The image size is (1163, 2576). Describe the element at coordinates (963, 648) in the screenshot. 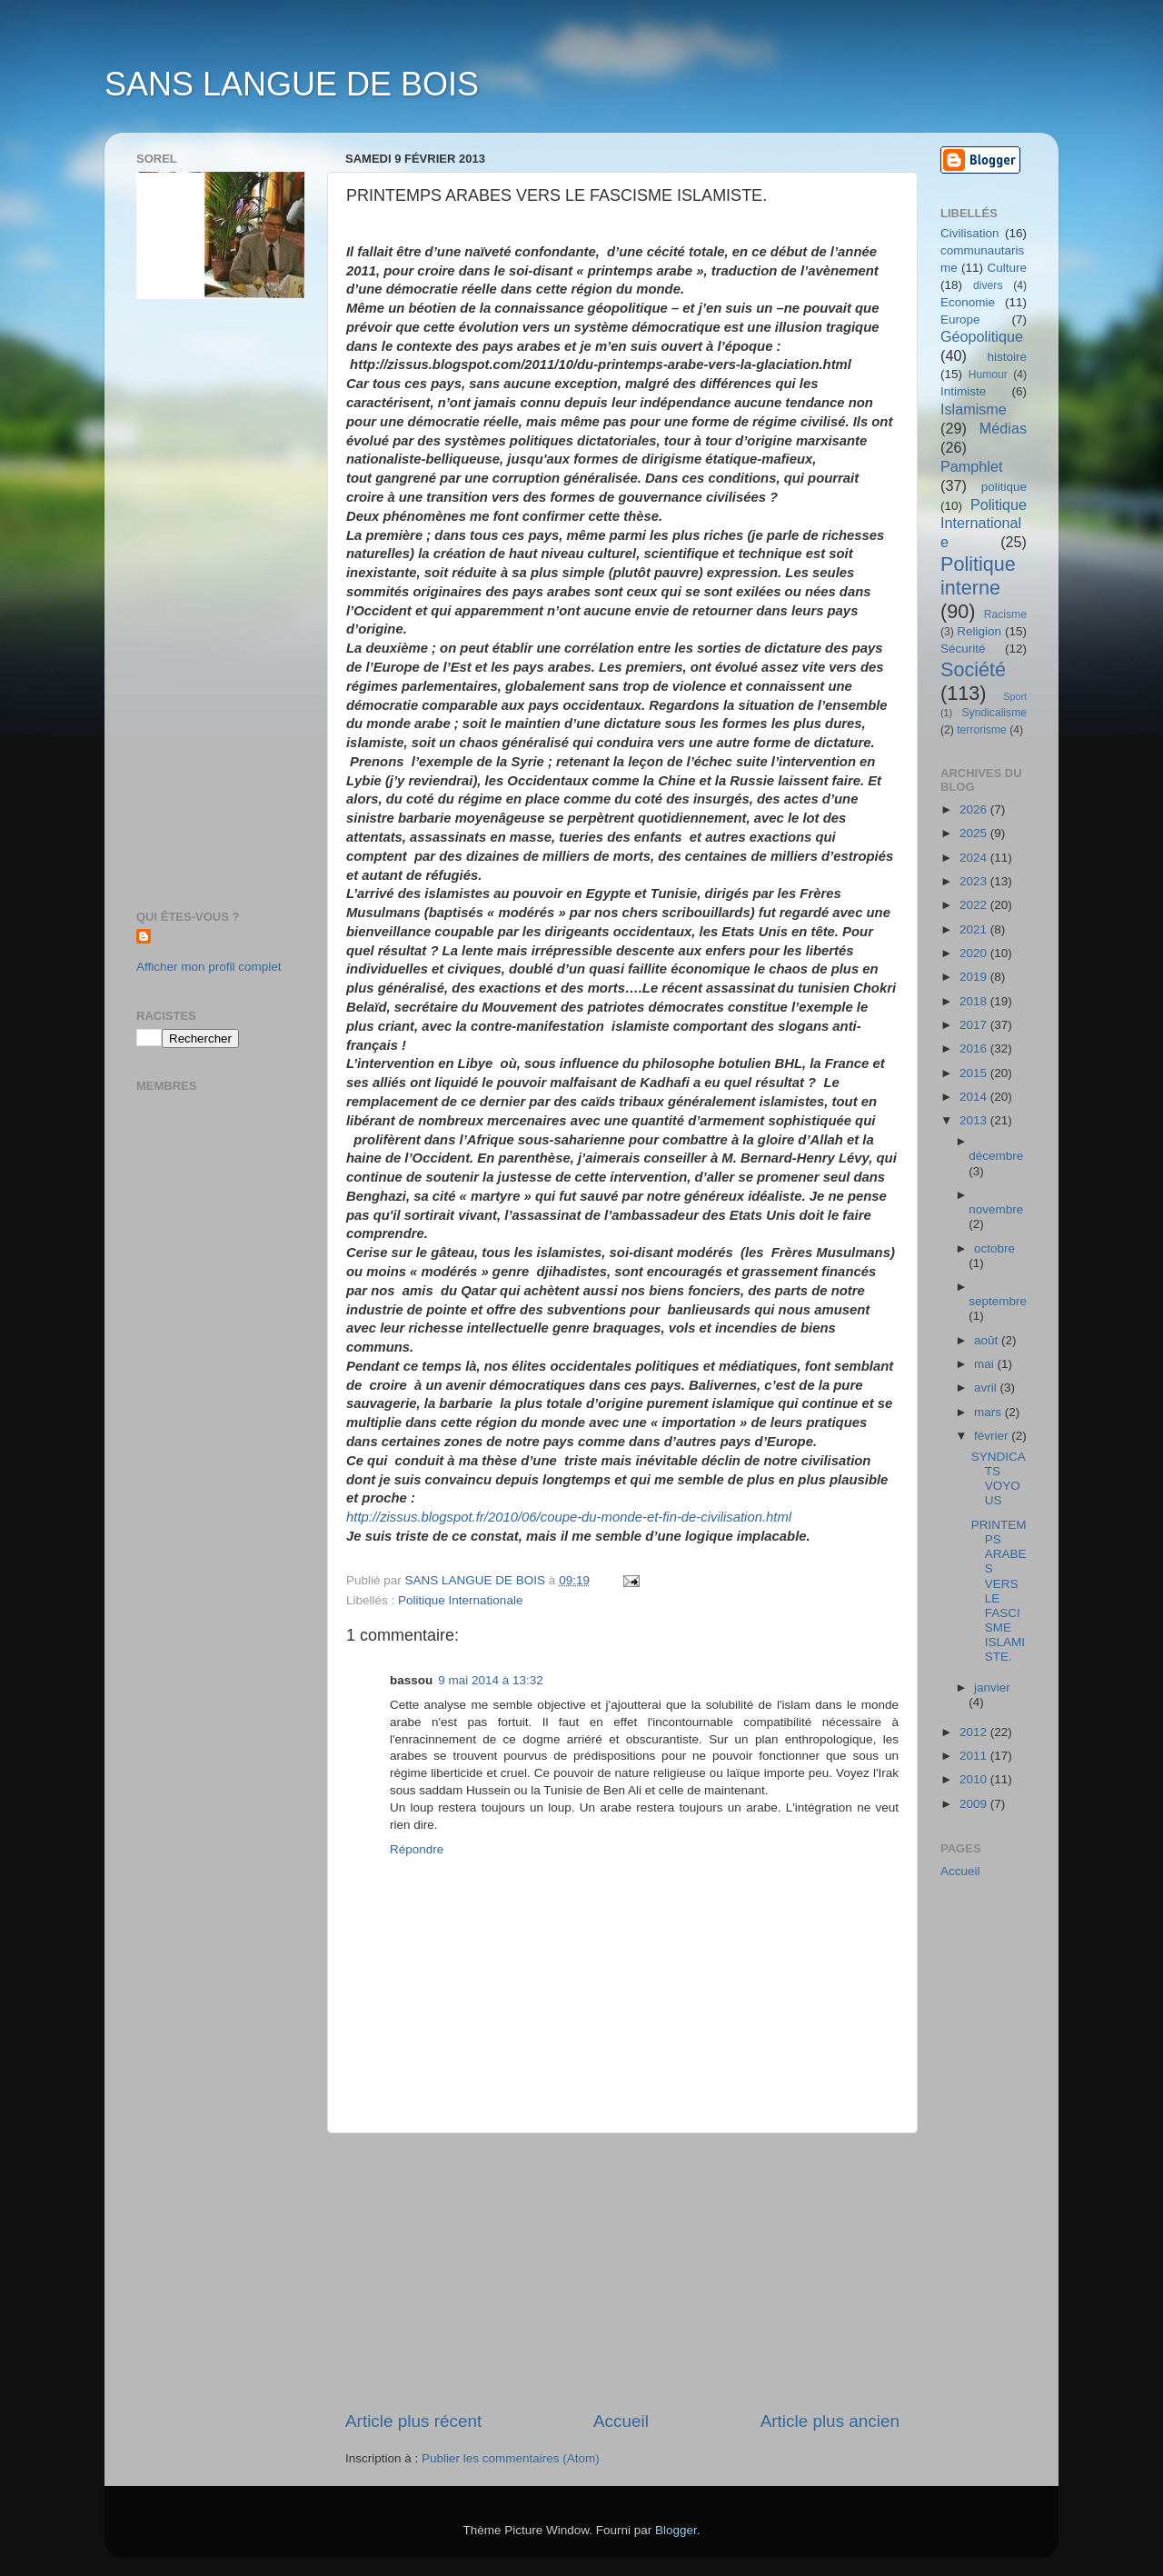

I see `Sécurité` at that location.